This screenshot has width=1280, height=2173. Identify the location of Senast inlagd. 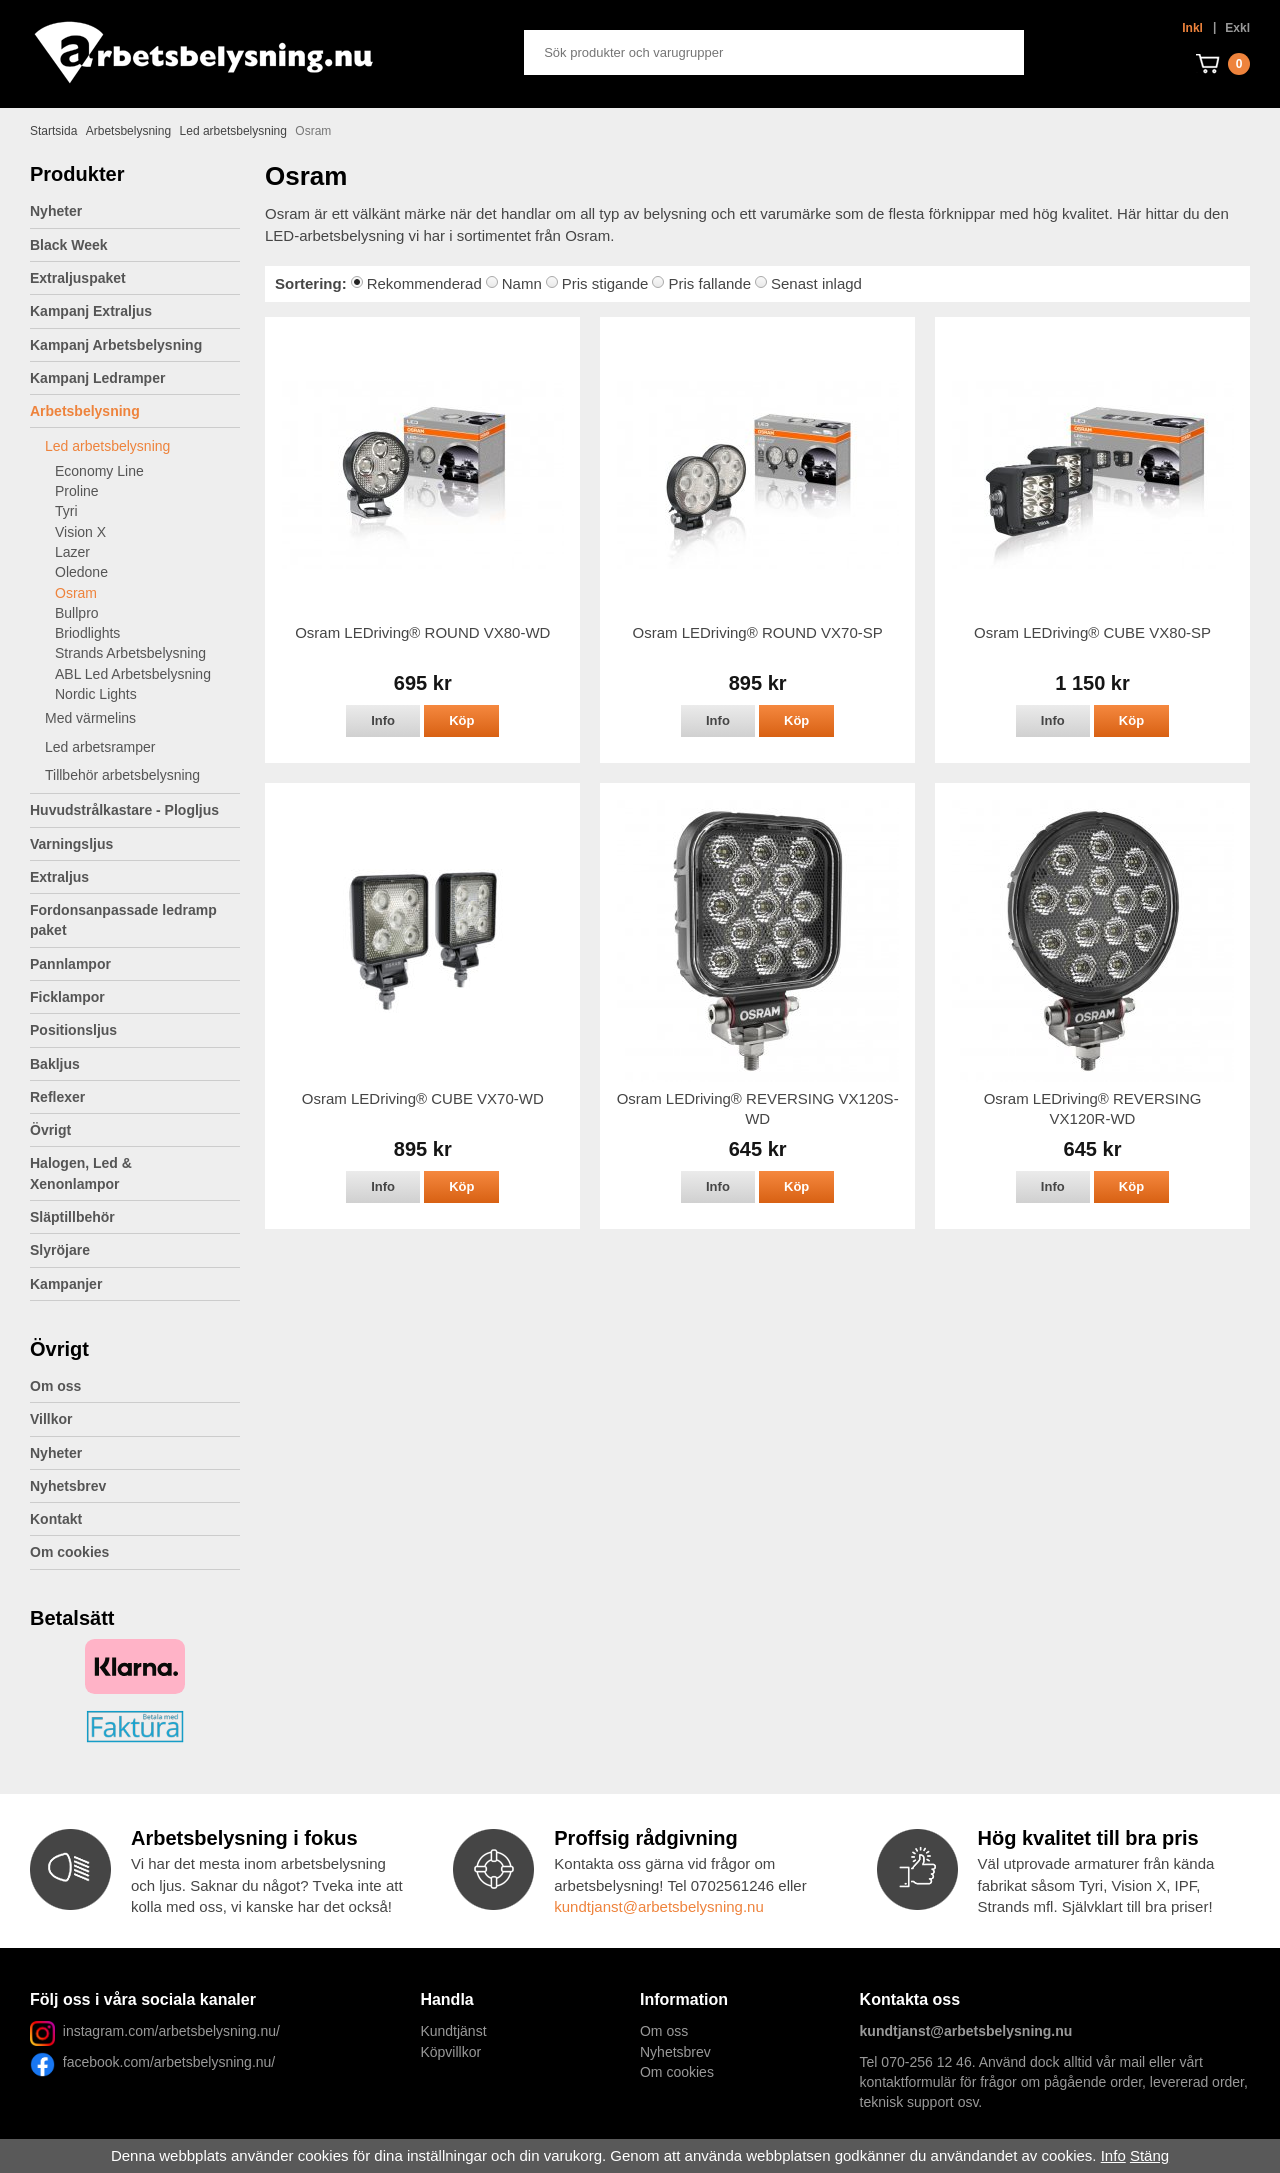
(816, 283).